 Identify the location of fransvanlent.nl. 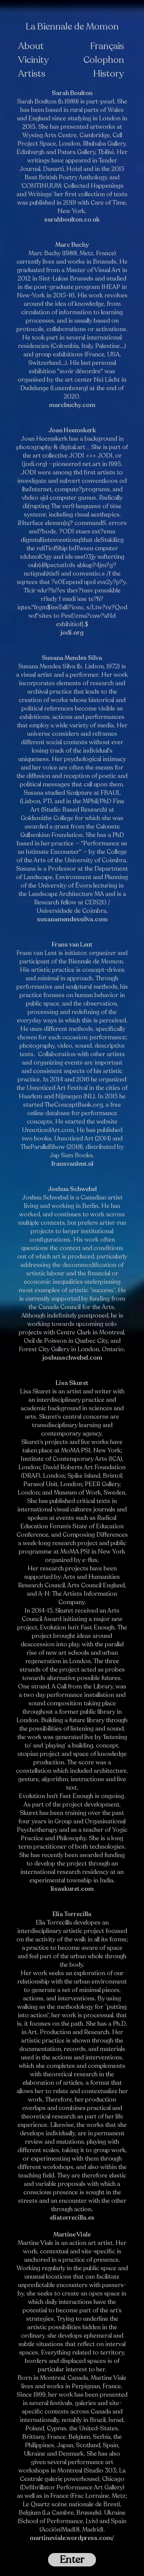
(72, 1164).